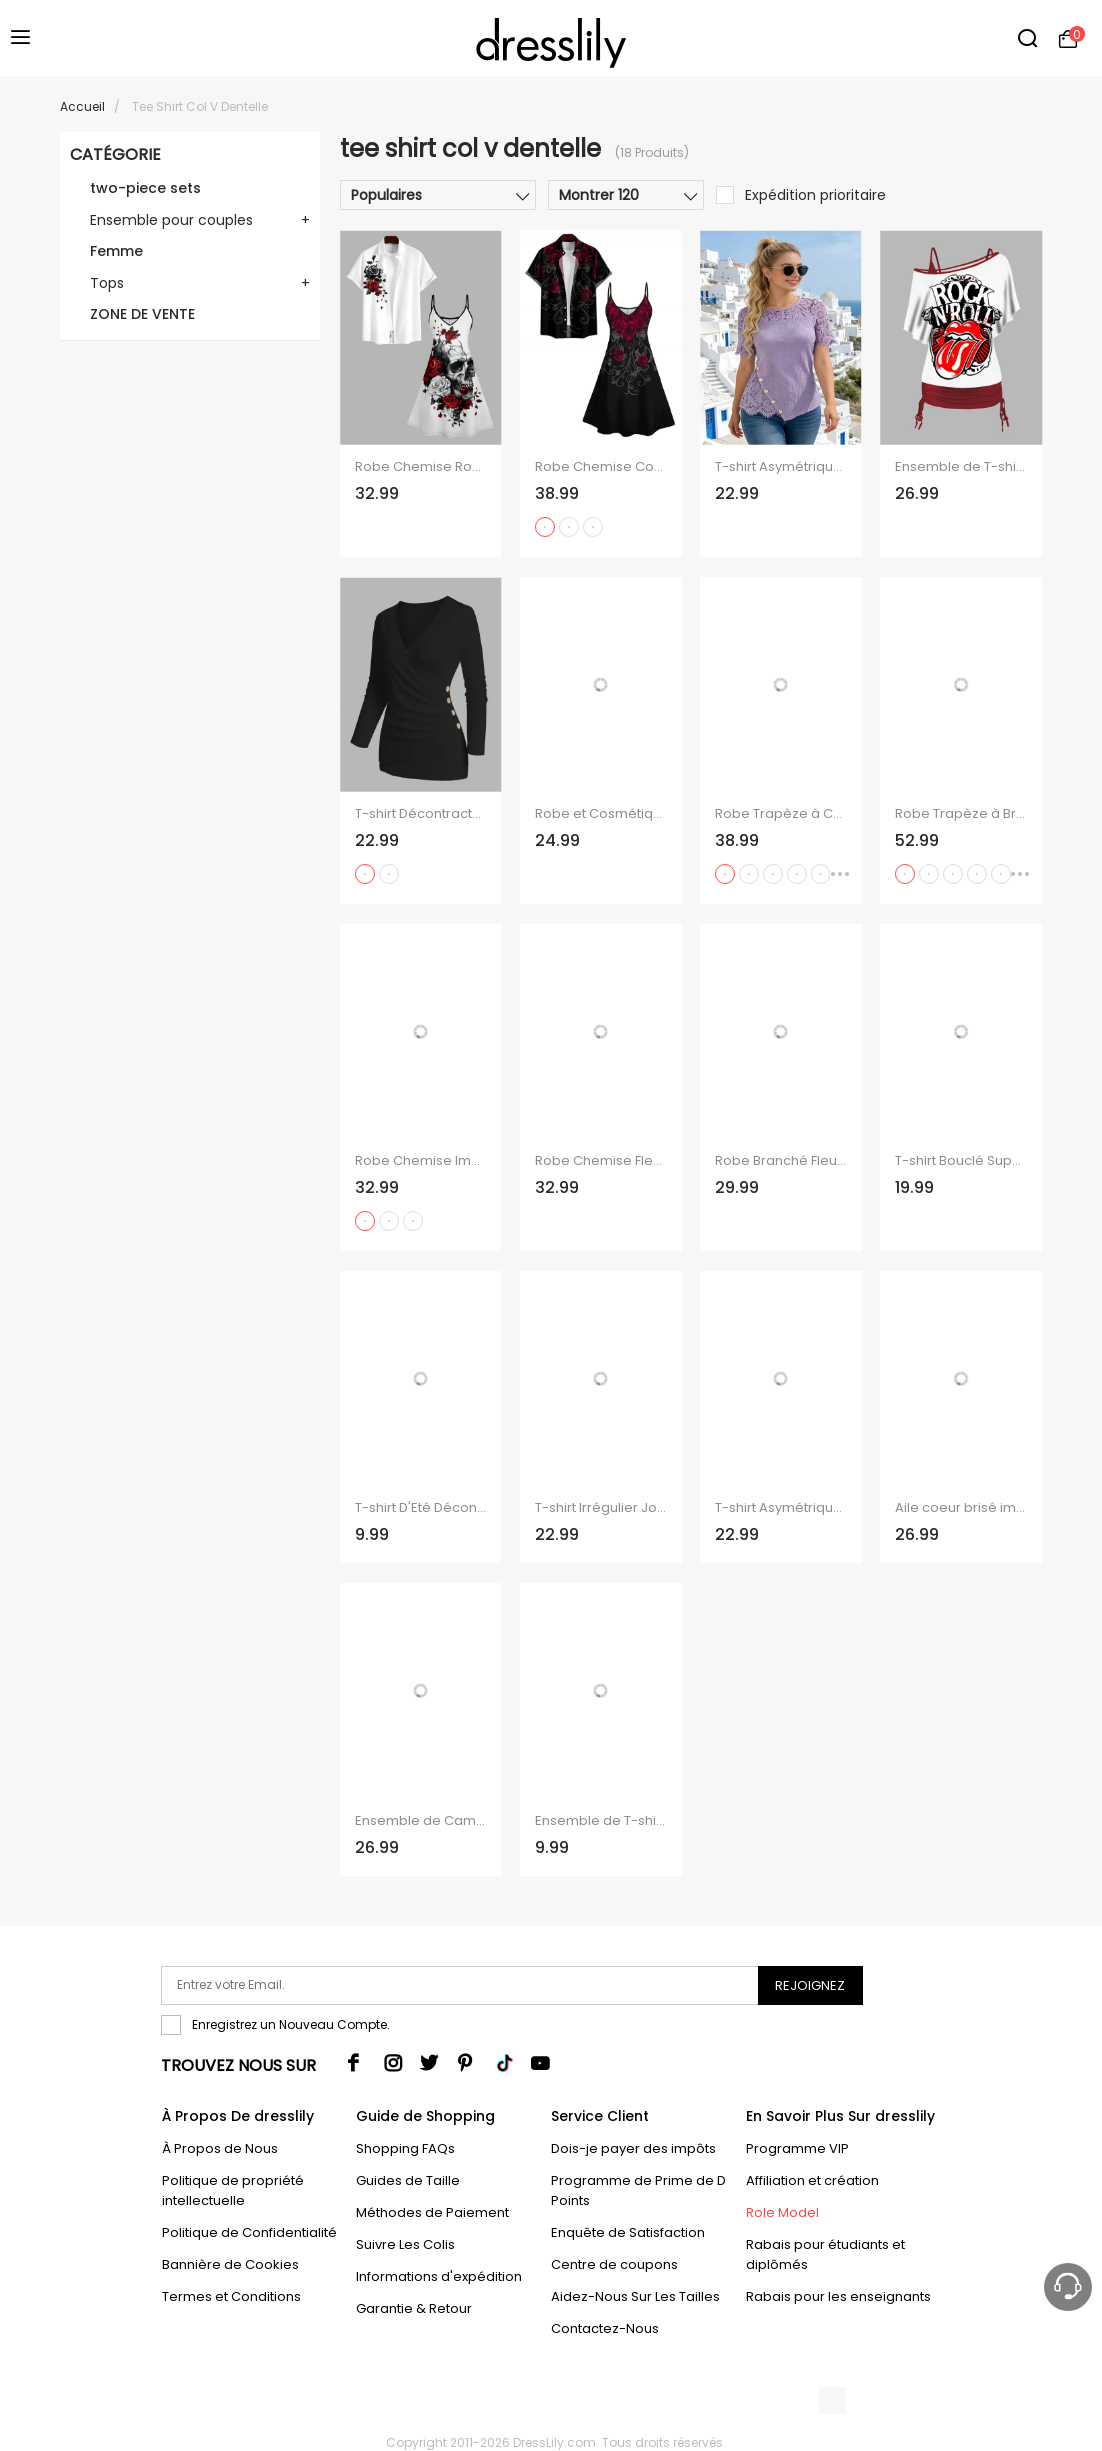 The height and width of the screenshot is (2451, 1102). What do you see at coordinates (797, 2148) in the screenshot?
I see `Programme VIP` at bounding box center [797, 2148].